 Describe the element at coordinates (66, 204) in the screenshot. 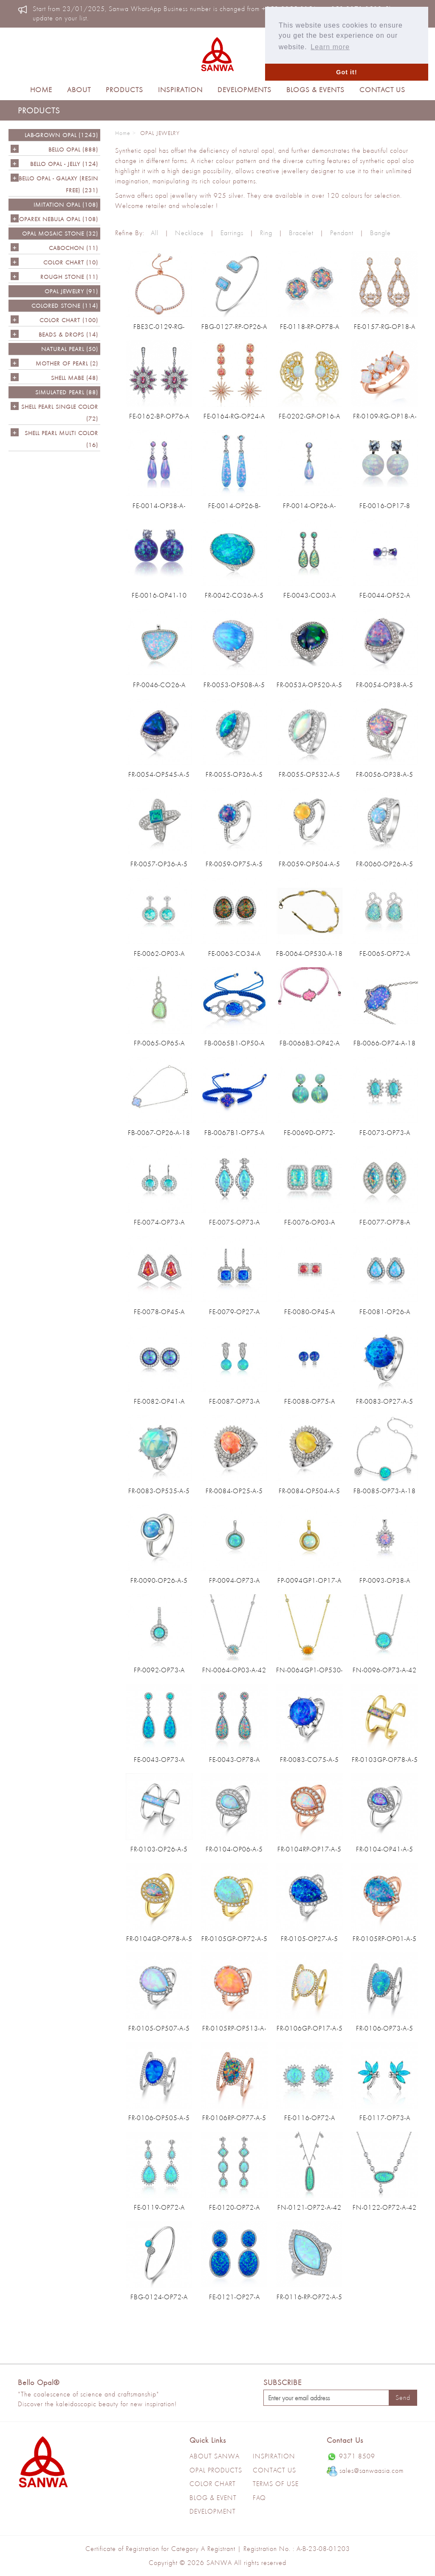

I see `IMITATION OPAL (108)` at that location.